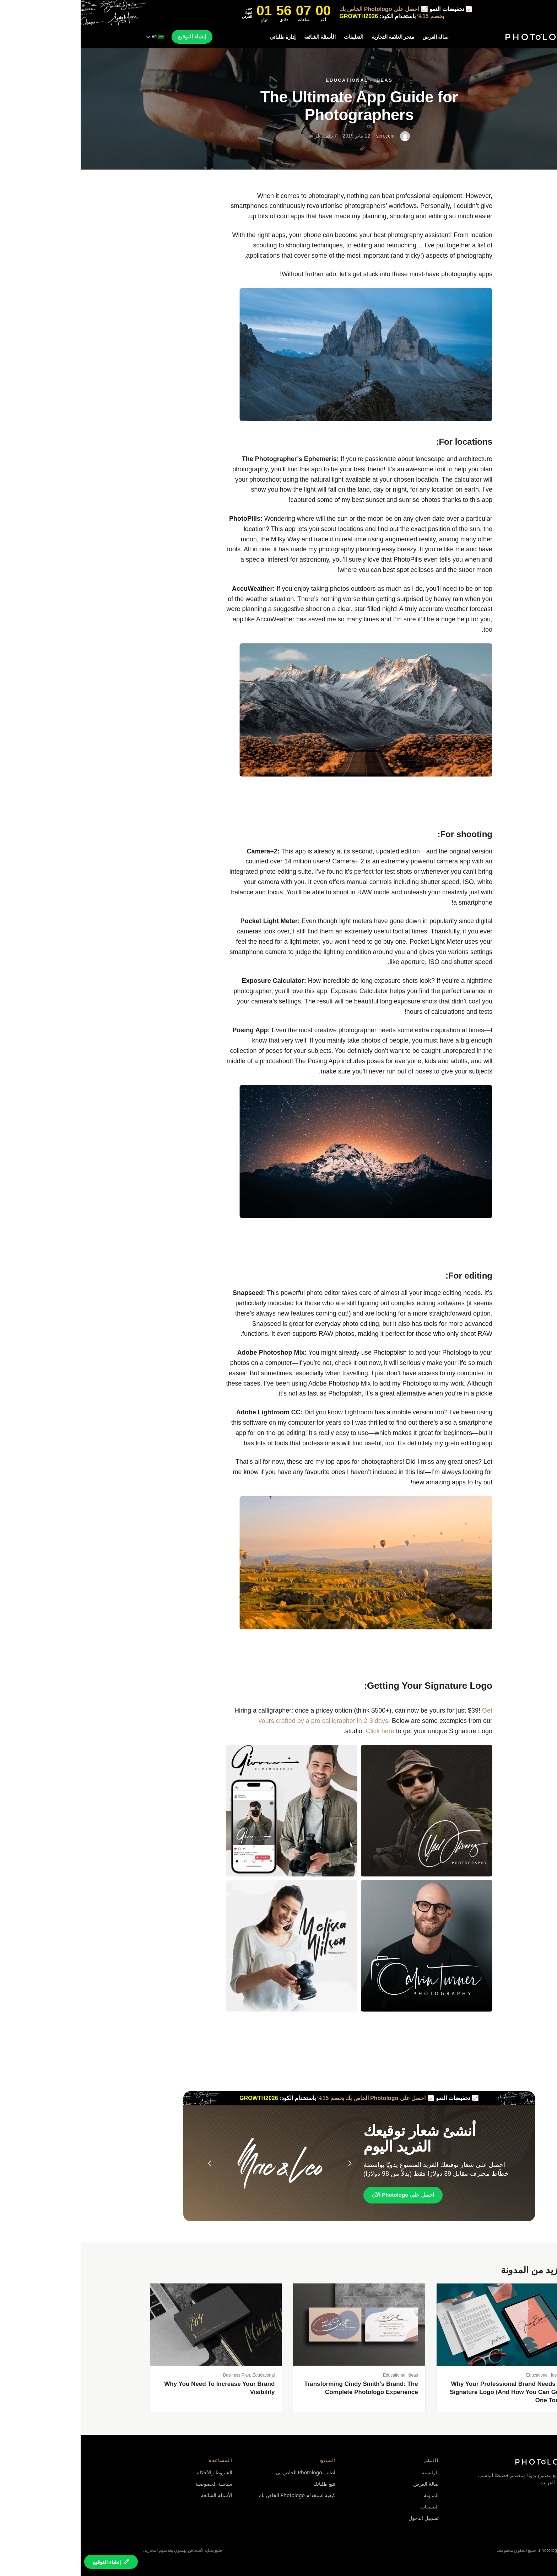 This screenshot has height=2576, width=557. Describe the element at coordinates (75, 36) in the screenshot. I see `[Change language]` at that location.